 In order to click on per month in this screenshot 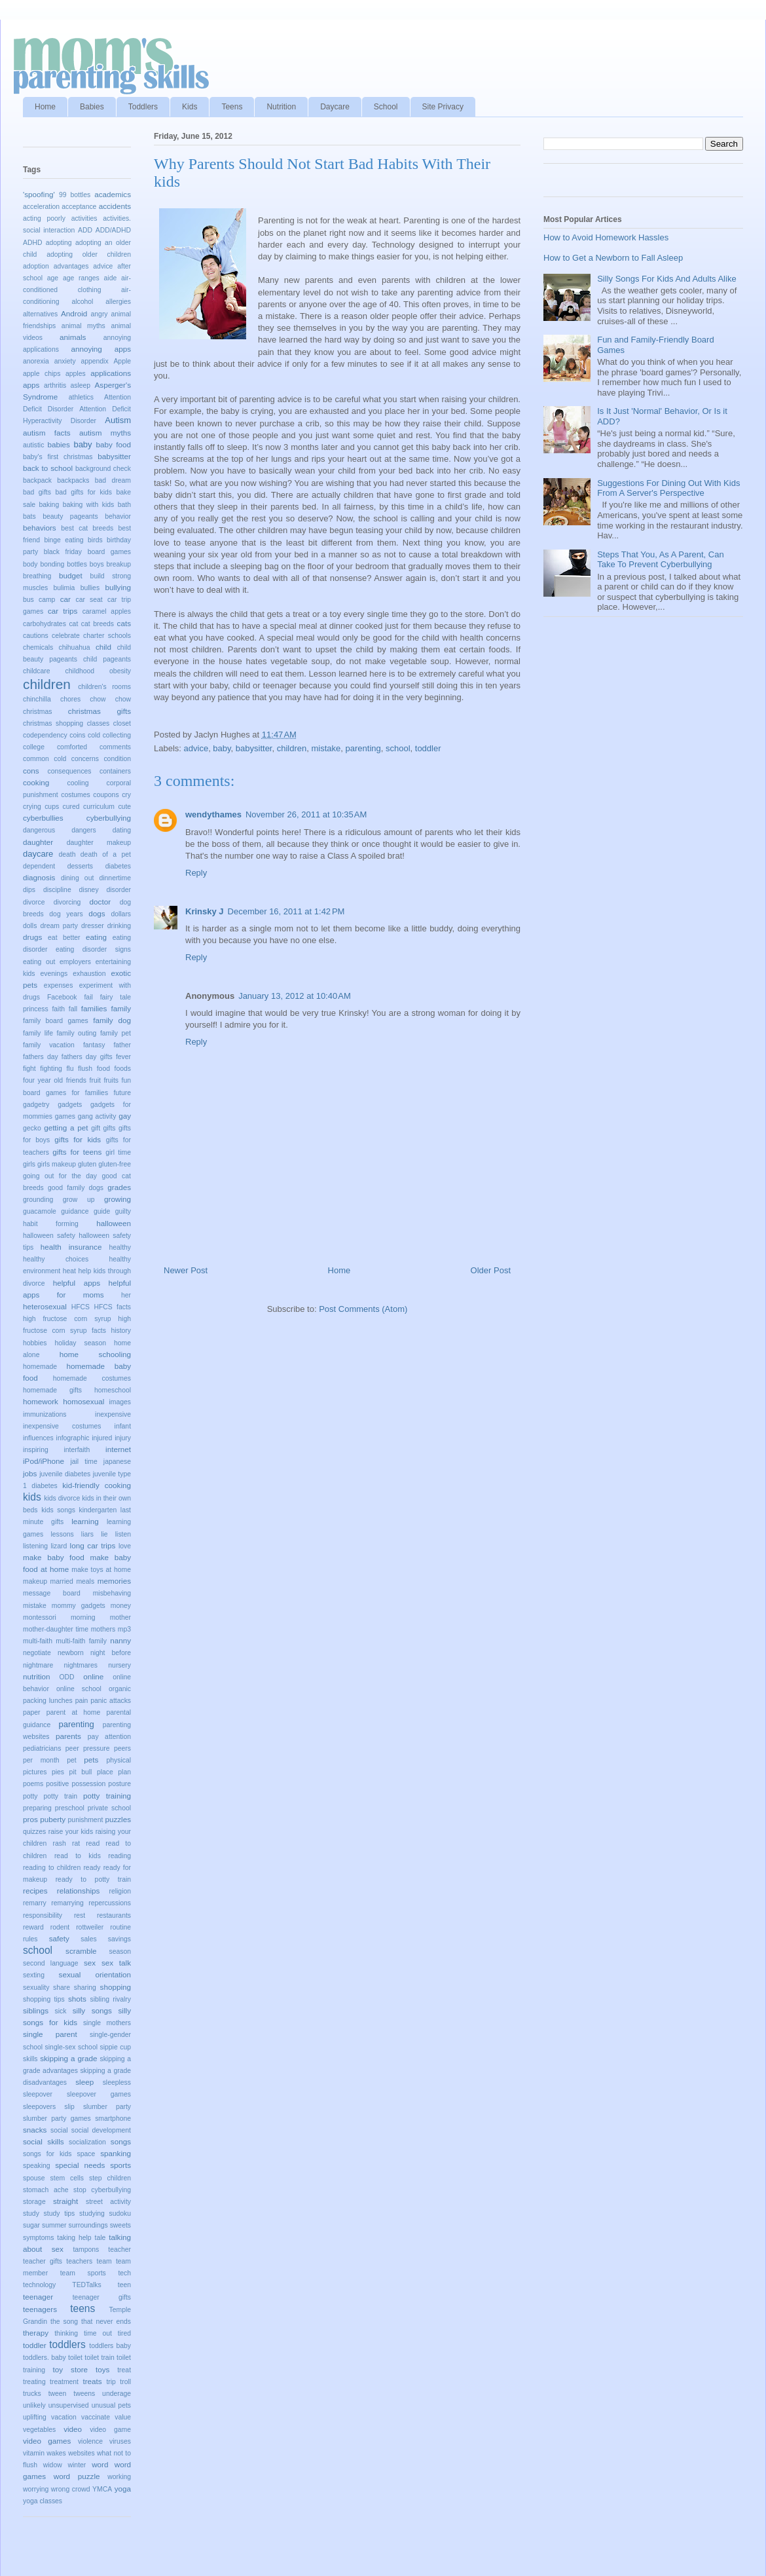, I will do `click(41, 1760)`.